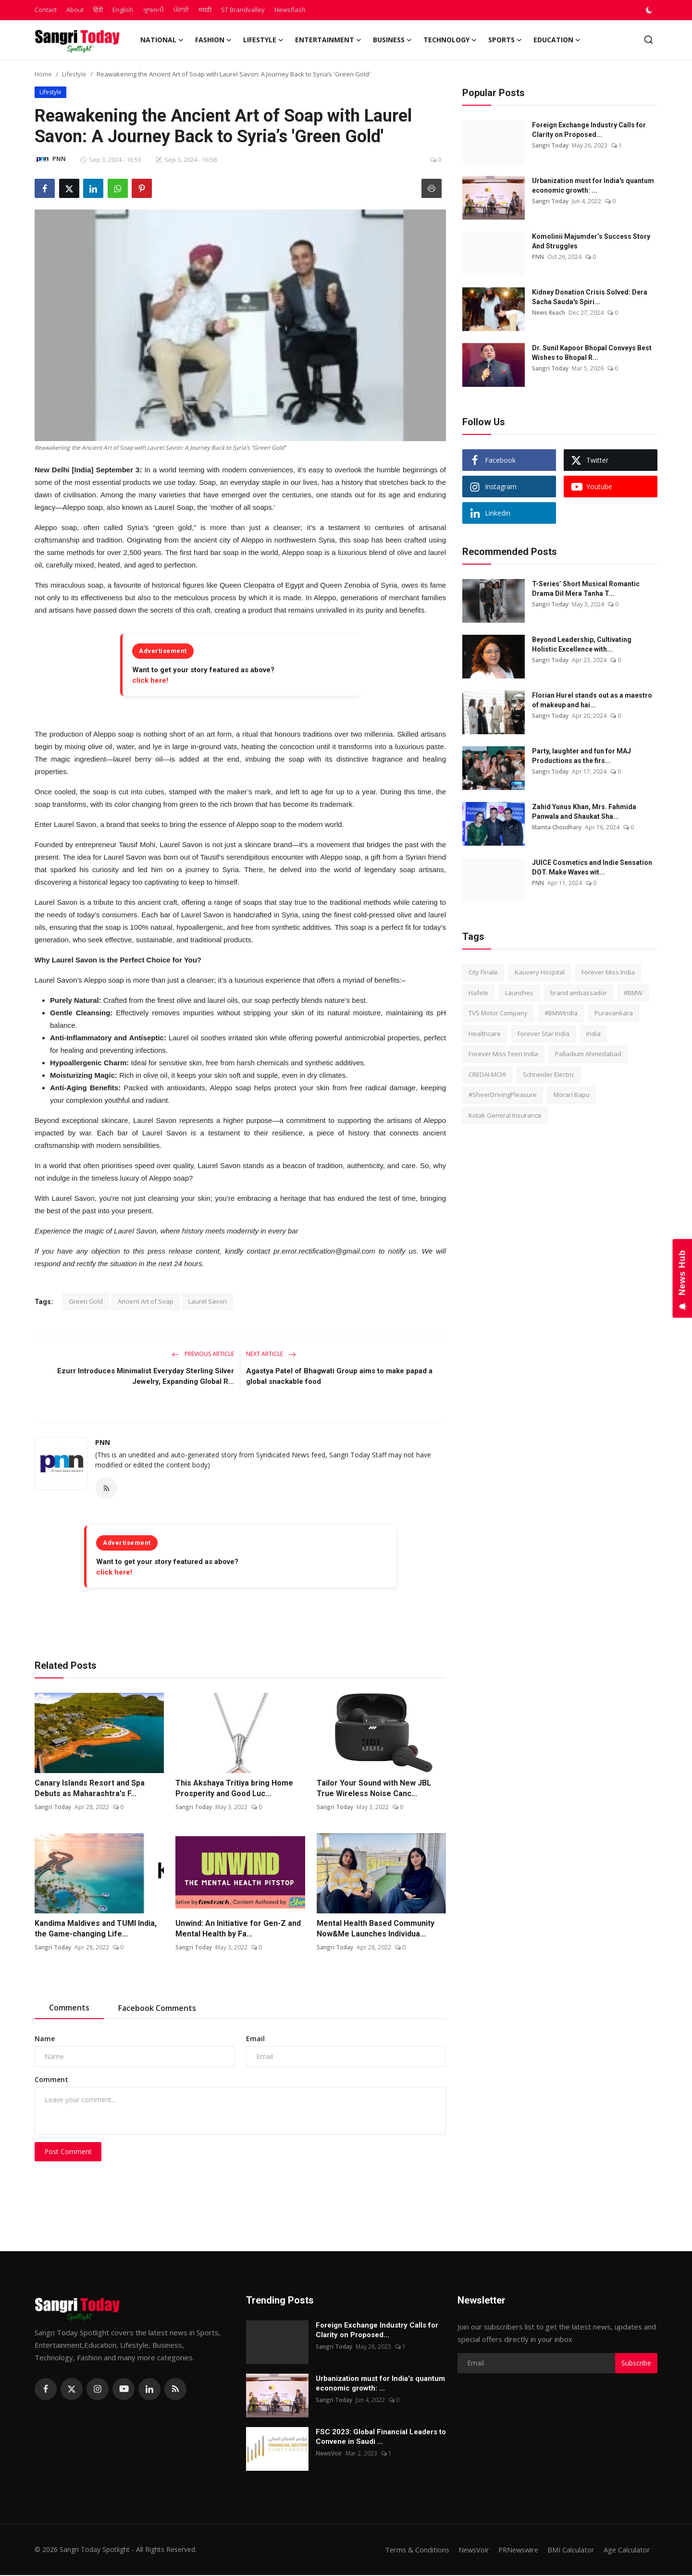 This screenshot has height=2576, width=692. I want to click on PNN, so click(102, 1442).